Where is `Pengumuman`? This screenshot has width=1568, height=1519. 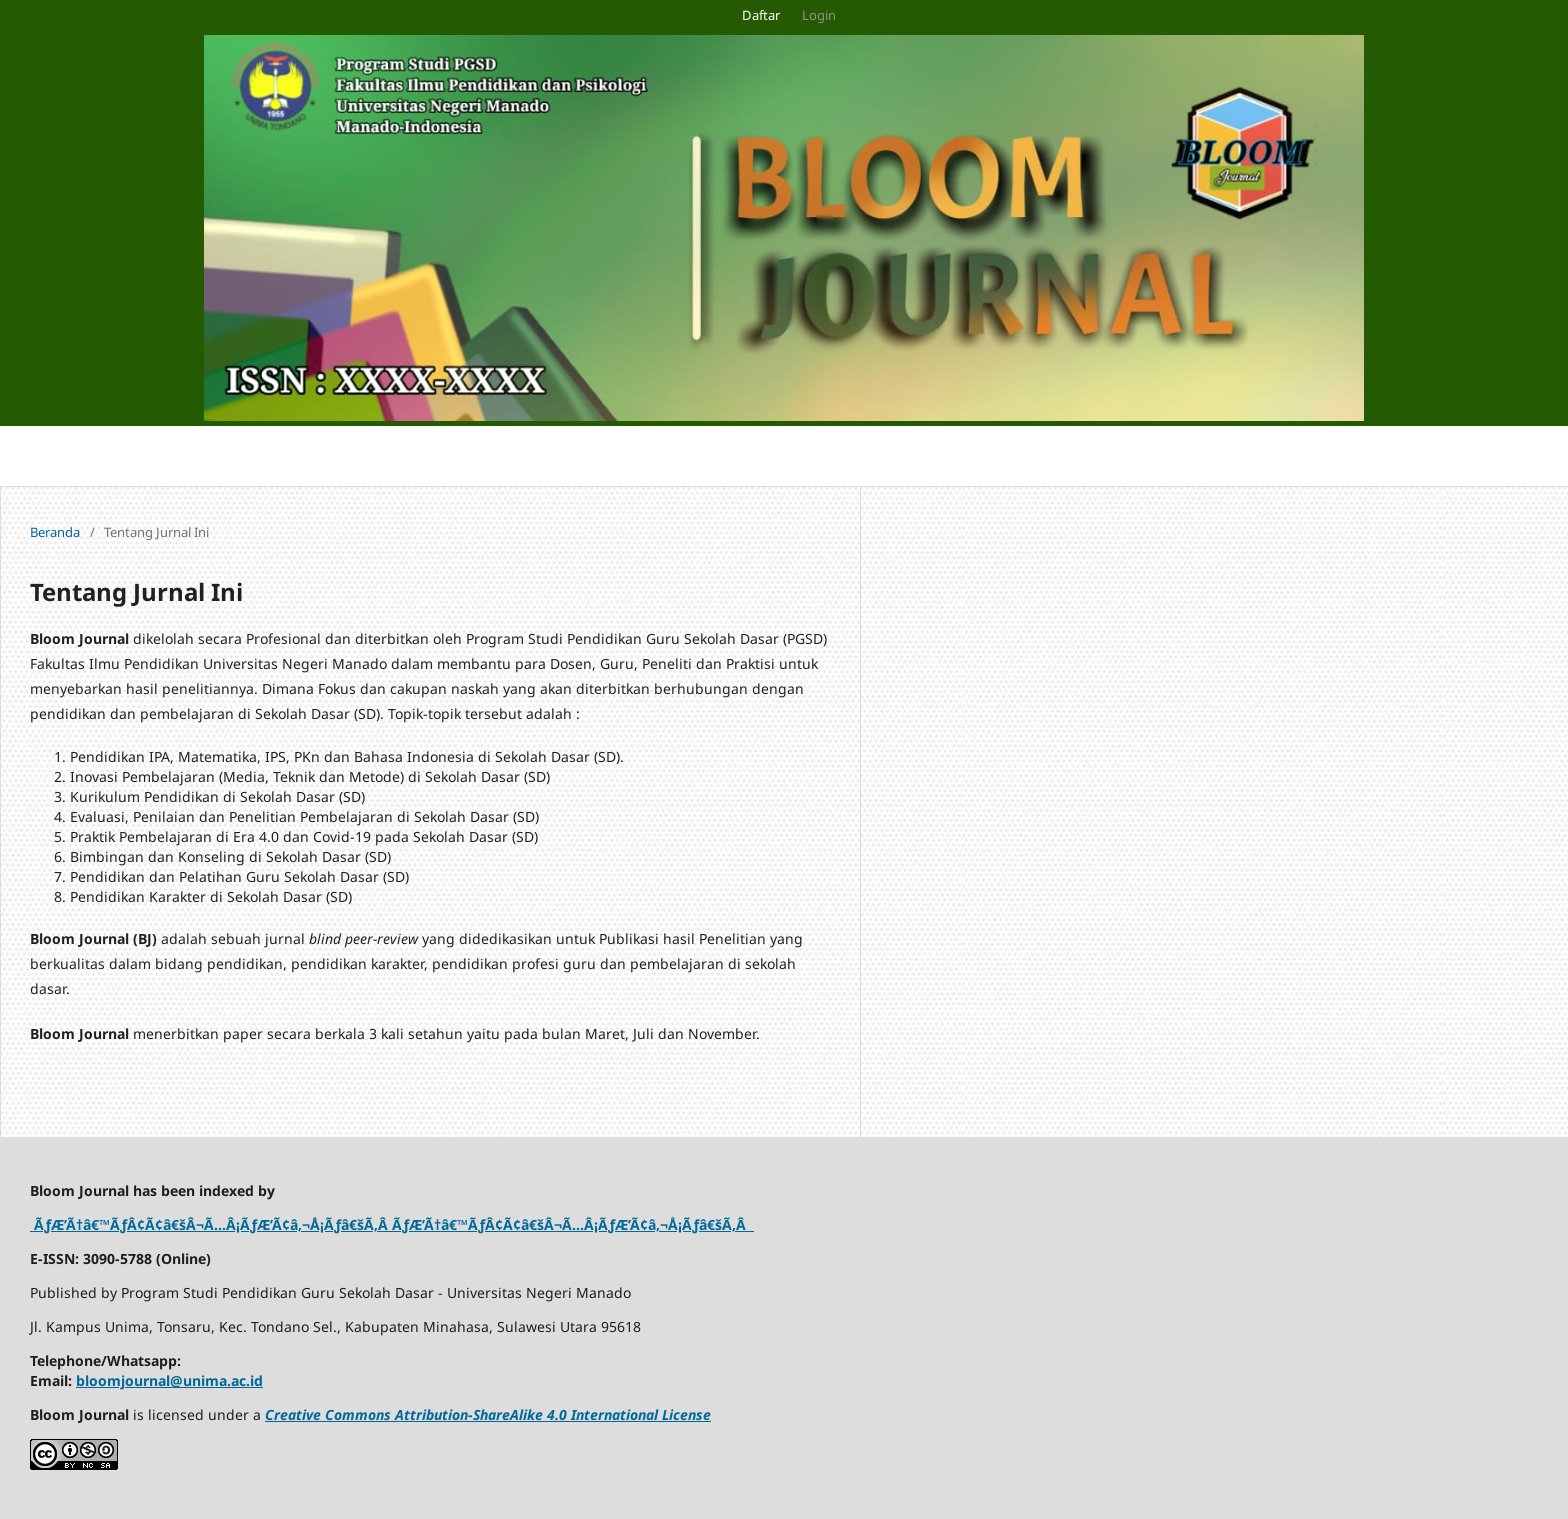
Pengumuman is located at coordinates (57, 455).